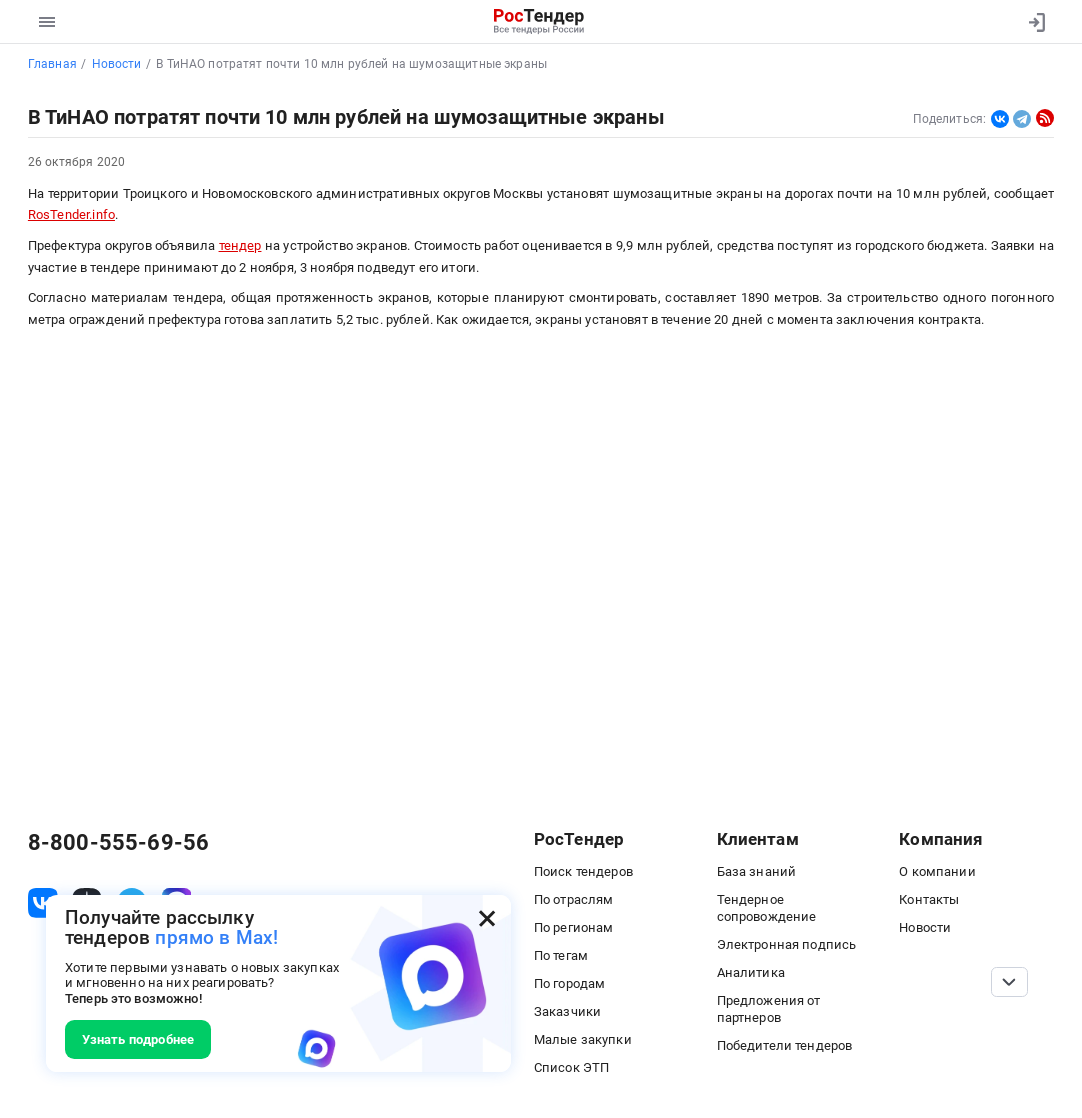 This screenshot has height=1118, width=1082. Describe the element at coordinates (583, 1039) in the screenshot. I see `Малые закупки` at that location.